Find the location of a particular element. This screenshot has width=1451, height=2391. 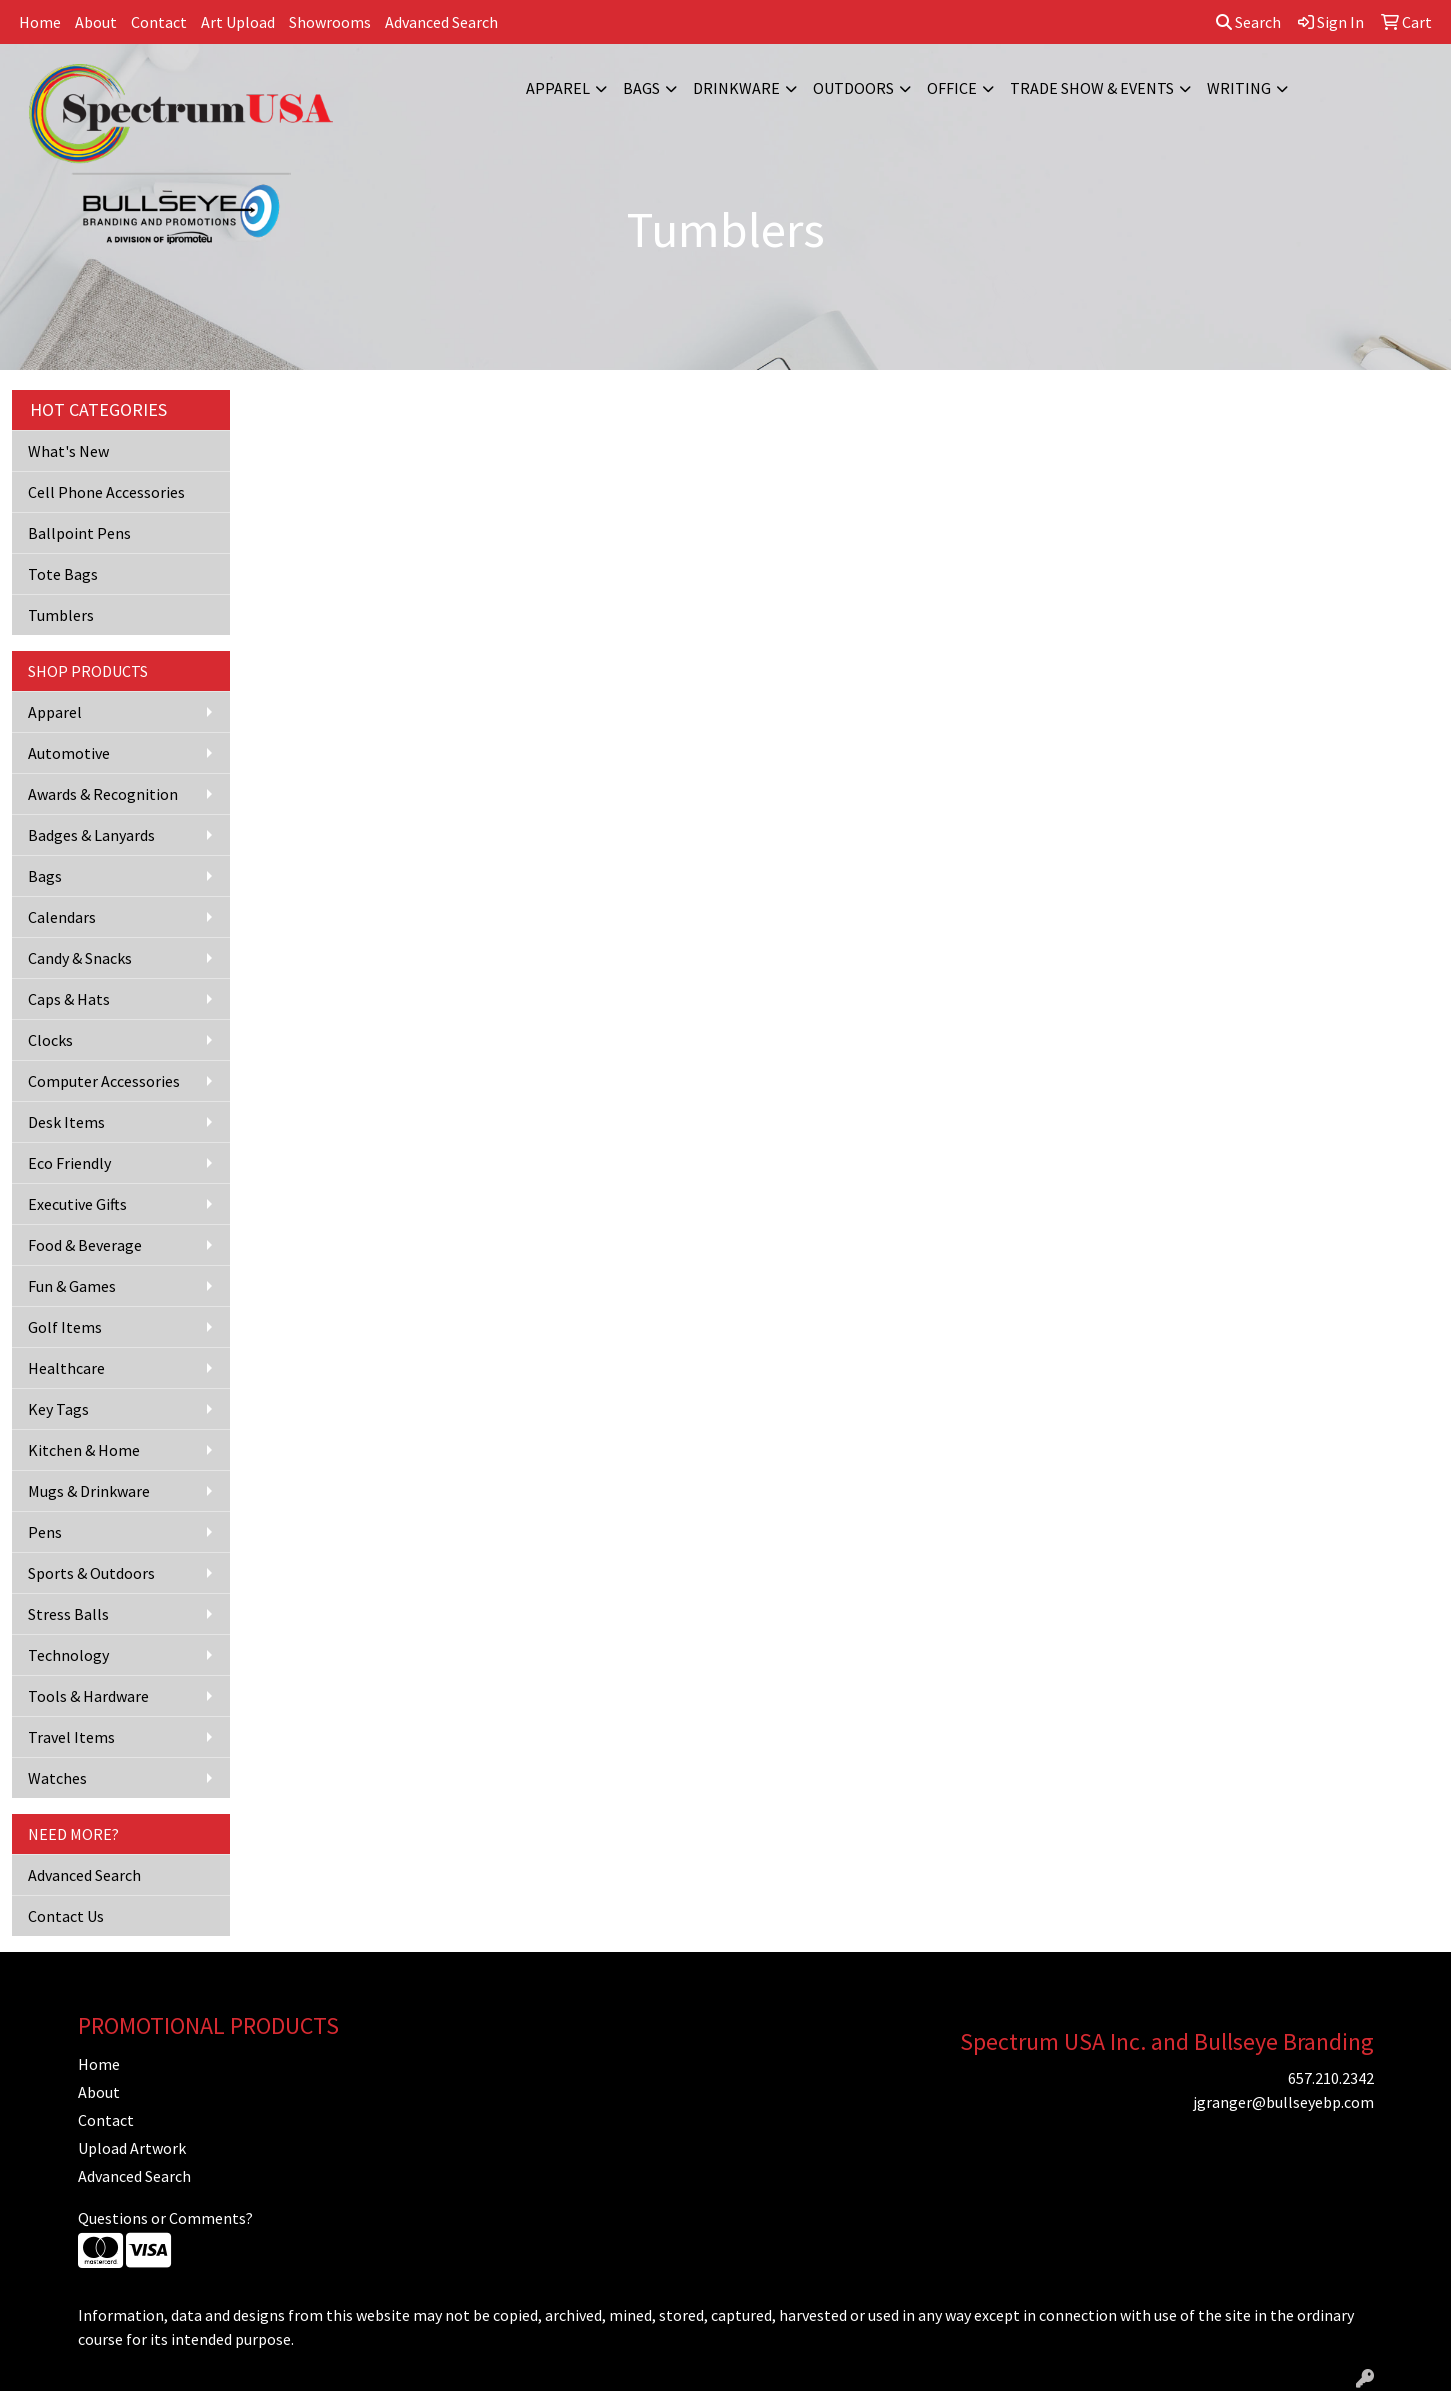

Healthcare is located at coordinates (66, 1368).